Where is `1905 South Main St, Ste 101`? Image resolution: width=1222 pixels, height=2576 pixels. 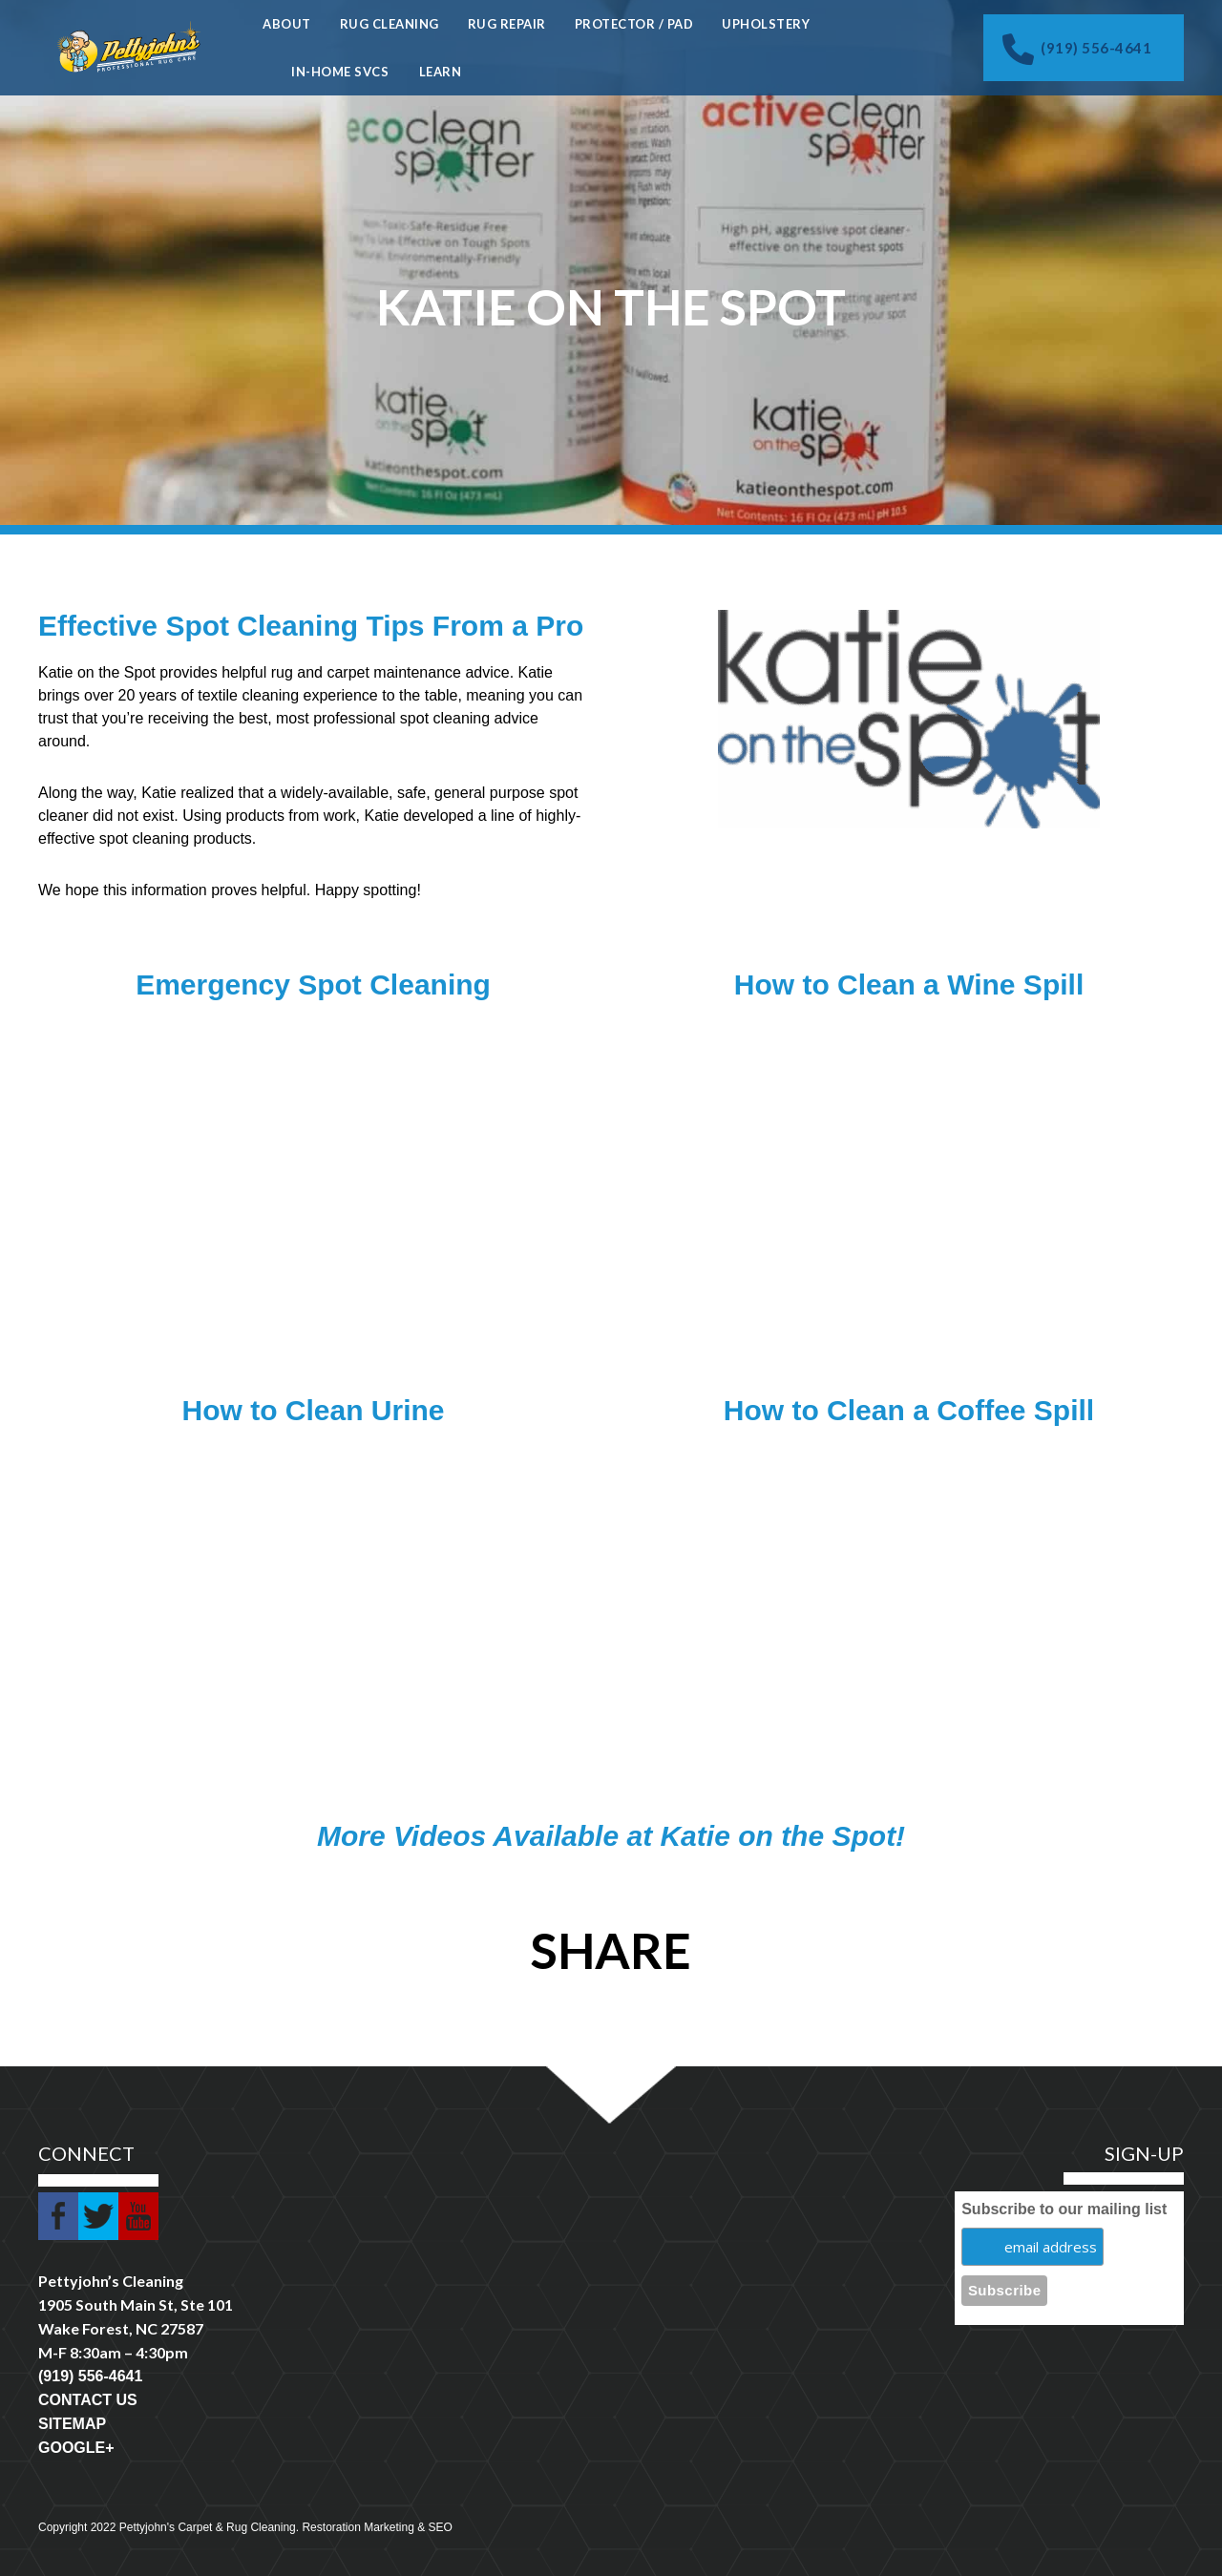
1905 South Main St, Ste 101 is located at coordinates (135, 2304).